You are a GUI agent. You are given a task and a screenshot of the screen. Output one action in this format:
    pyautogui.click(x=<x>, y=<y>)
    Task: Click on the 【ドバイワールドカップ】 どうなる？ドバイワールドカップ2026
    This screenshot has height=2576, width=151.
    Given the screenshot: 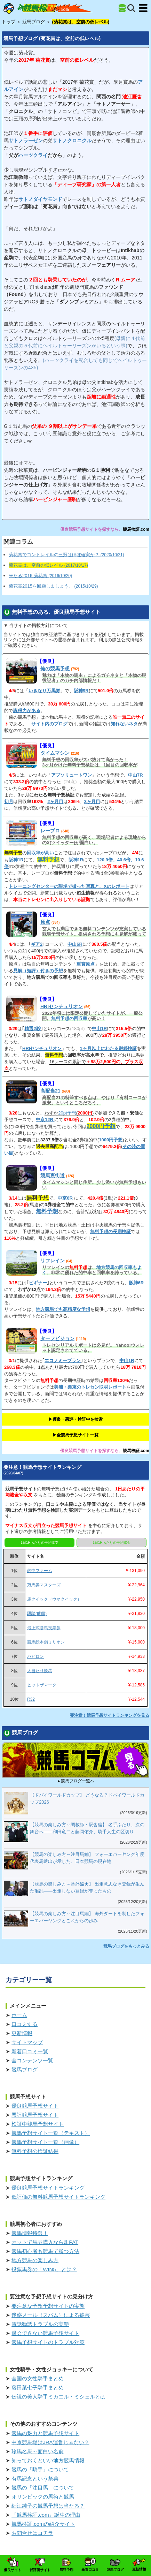 What is the action you would take?
    pyautogui.click(x=87, y=1798)
    